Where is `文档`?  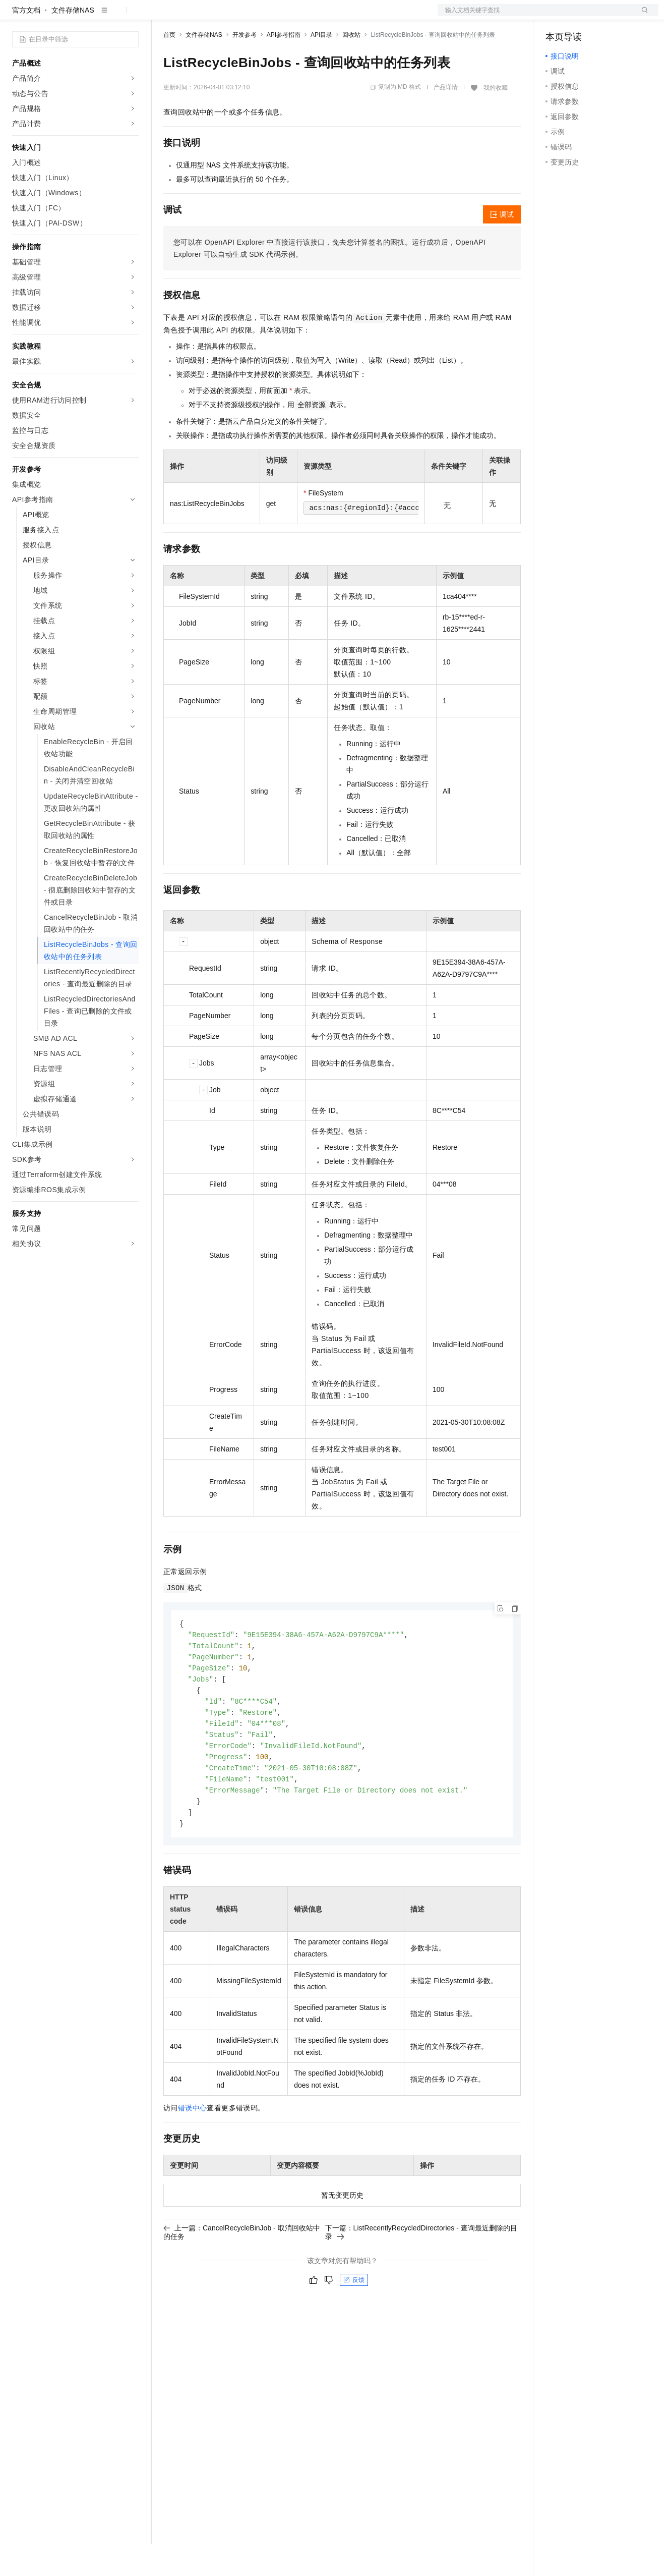 文档 is located at coordinates (535, 16).